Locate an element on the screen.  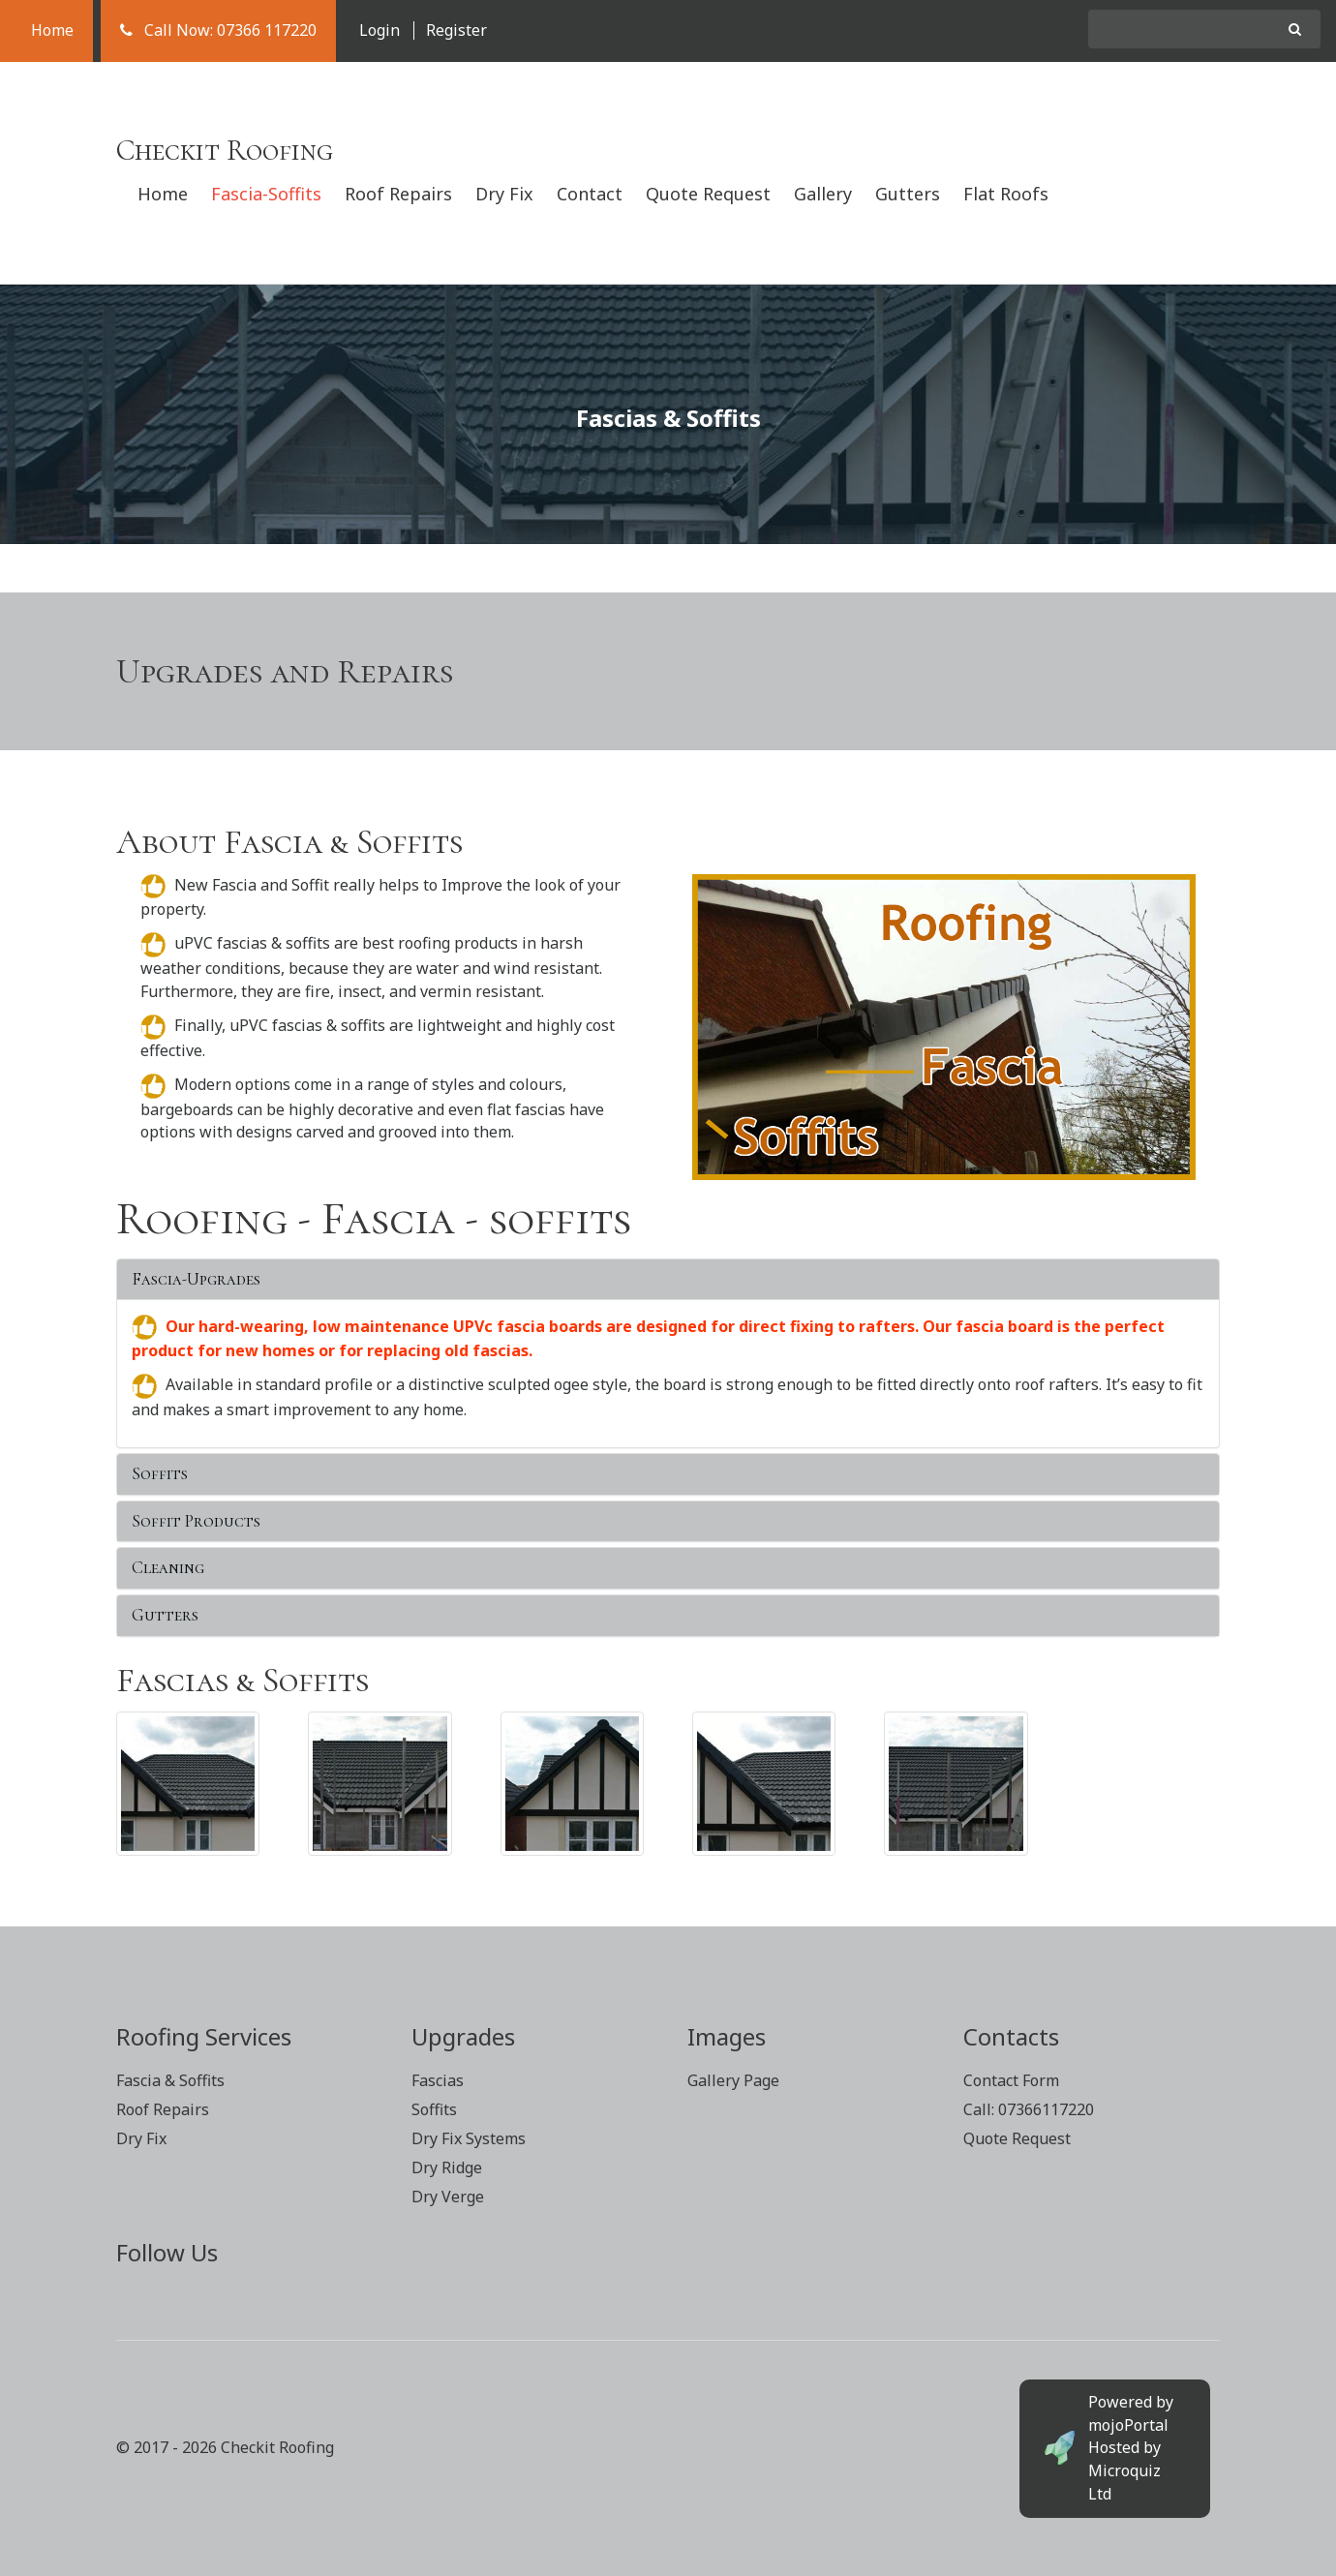
Quote Request is located at coordinates (708, 193).